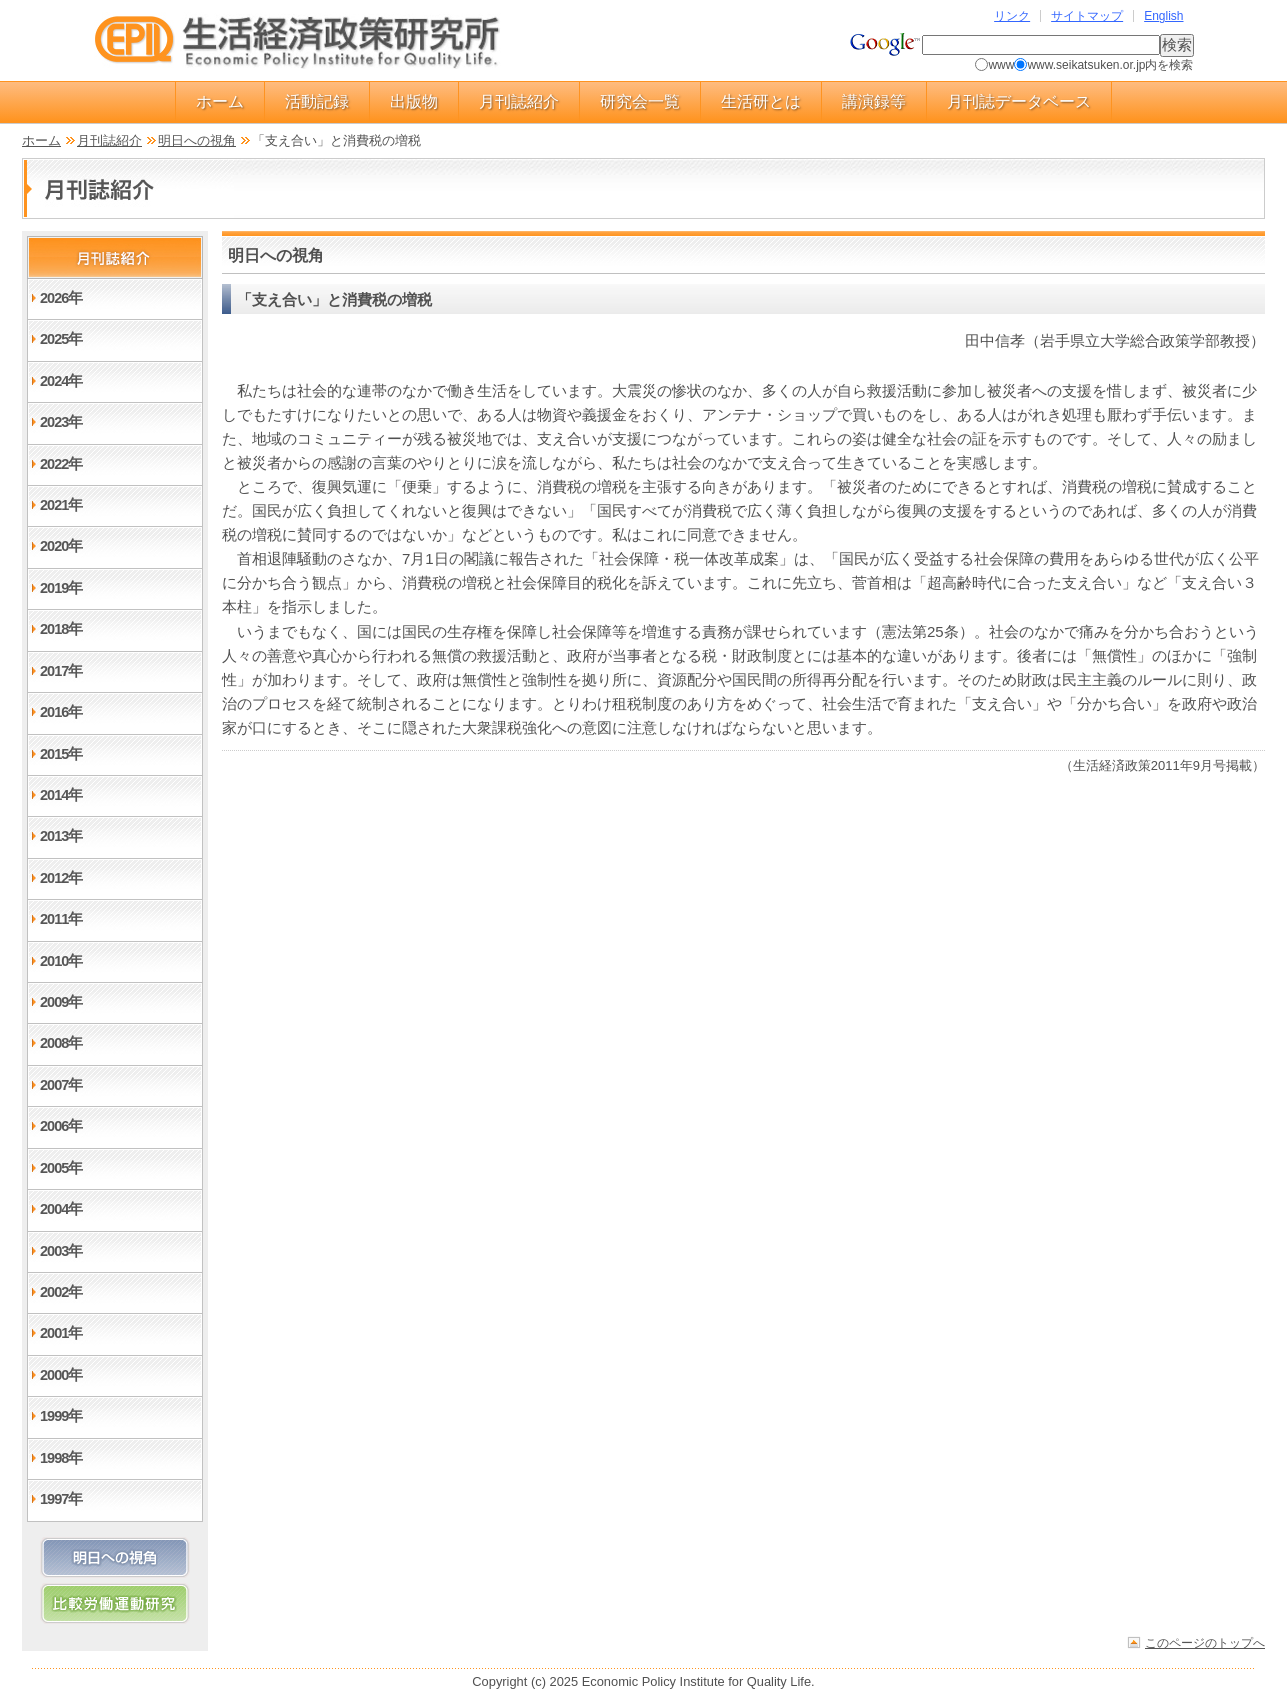 This screenshot has width=1287, height=1704. Describe the element at coordinates (197, 140) in the screenshot. I see `明日への視角` at that location.